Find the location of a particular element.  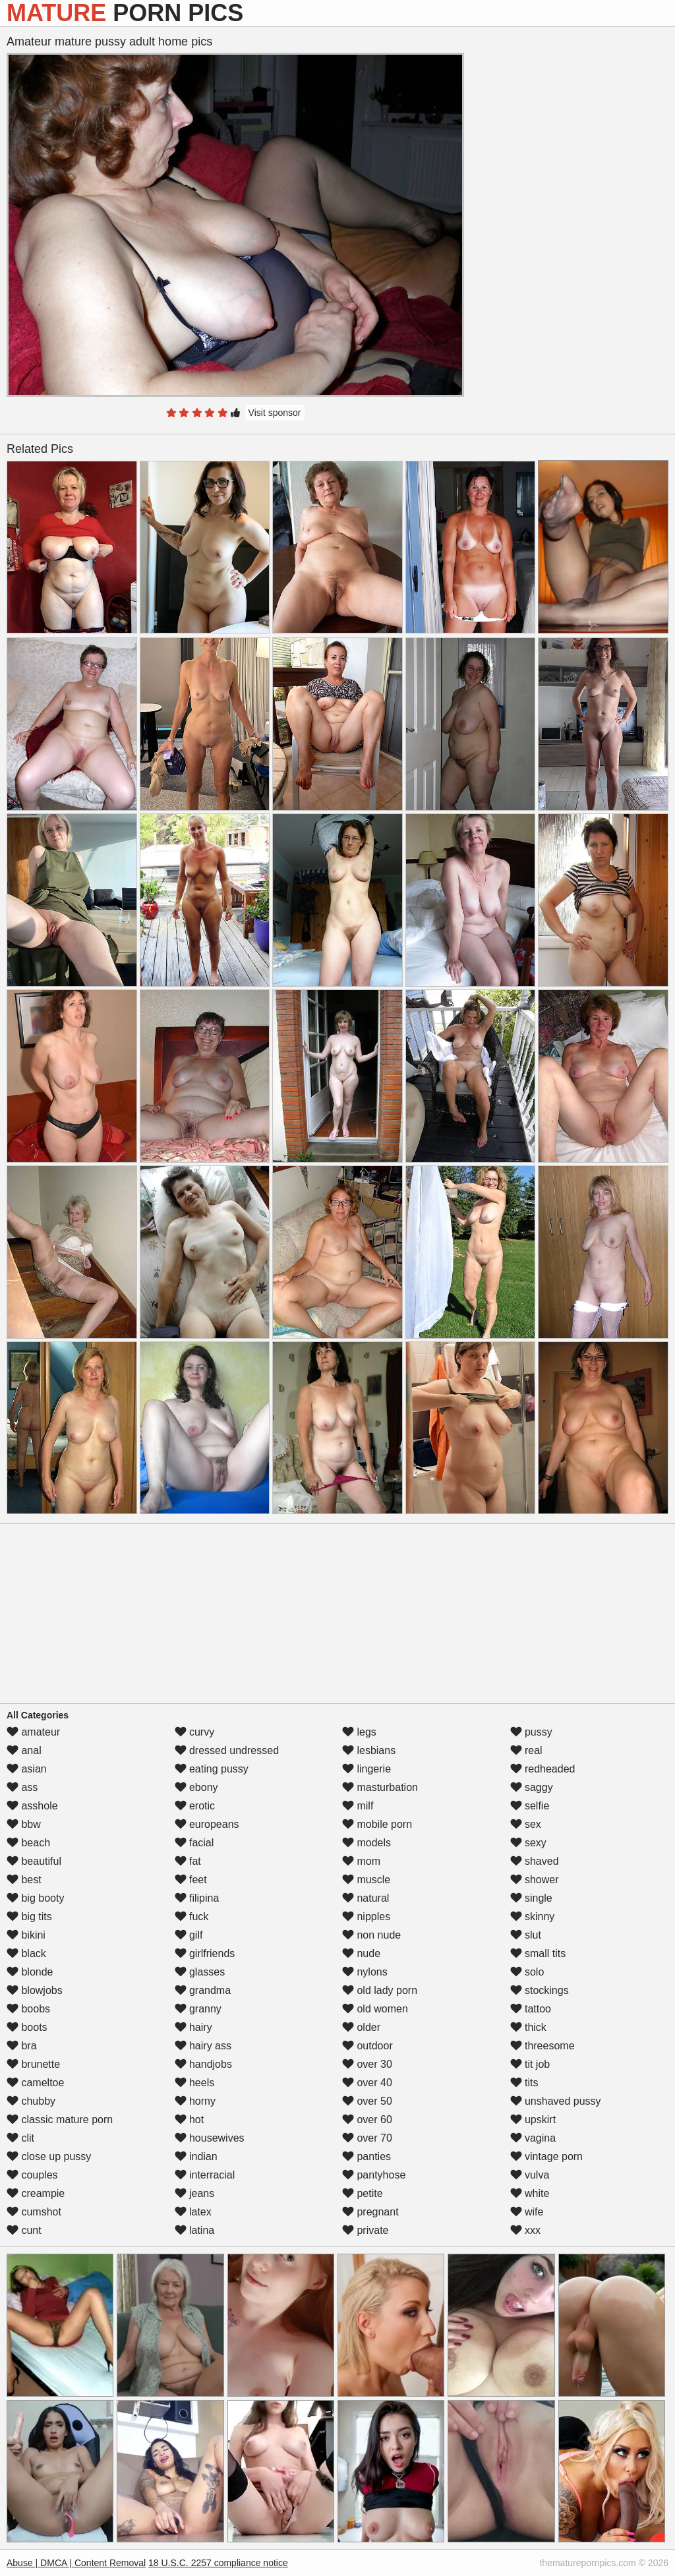

close up pussy is located at coordinates (49, 2156).